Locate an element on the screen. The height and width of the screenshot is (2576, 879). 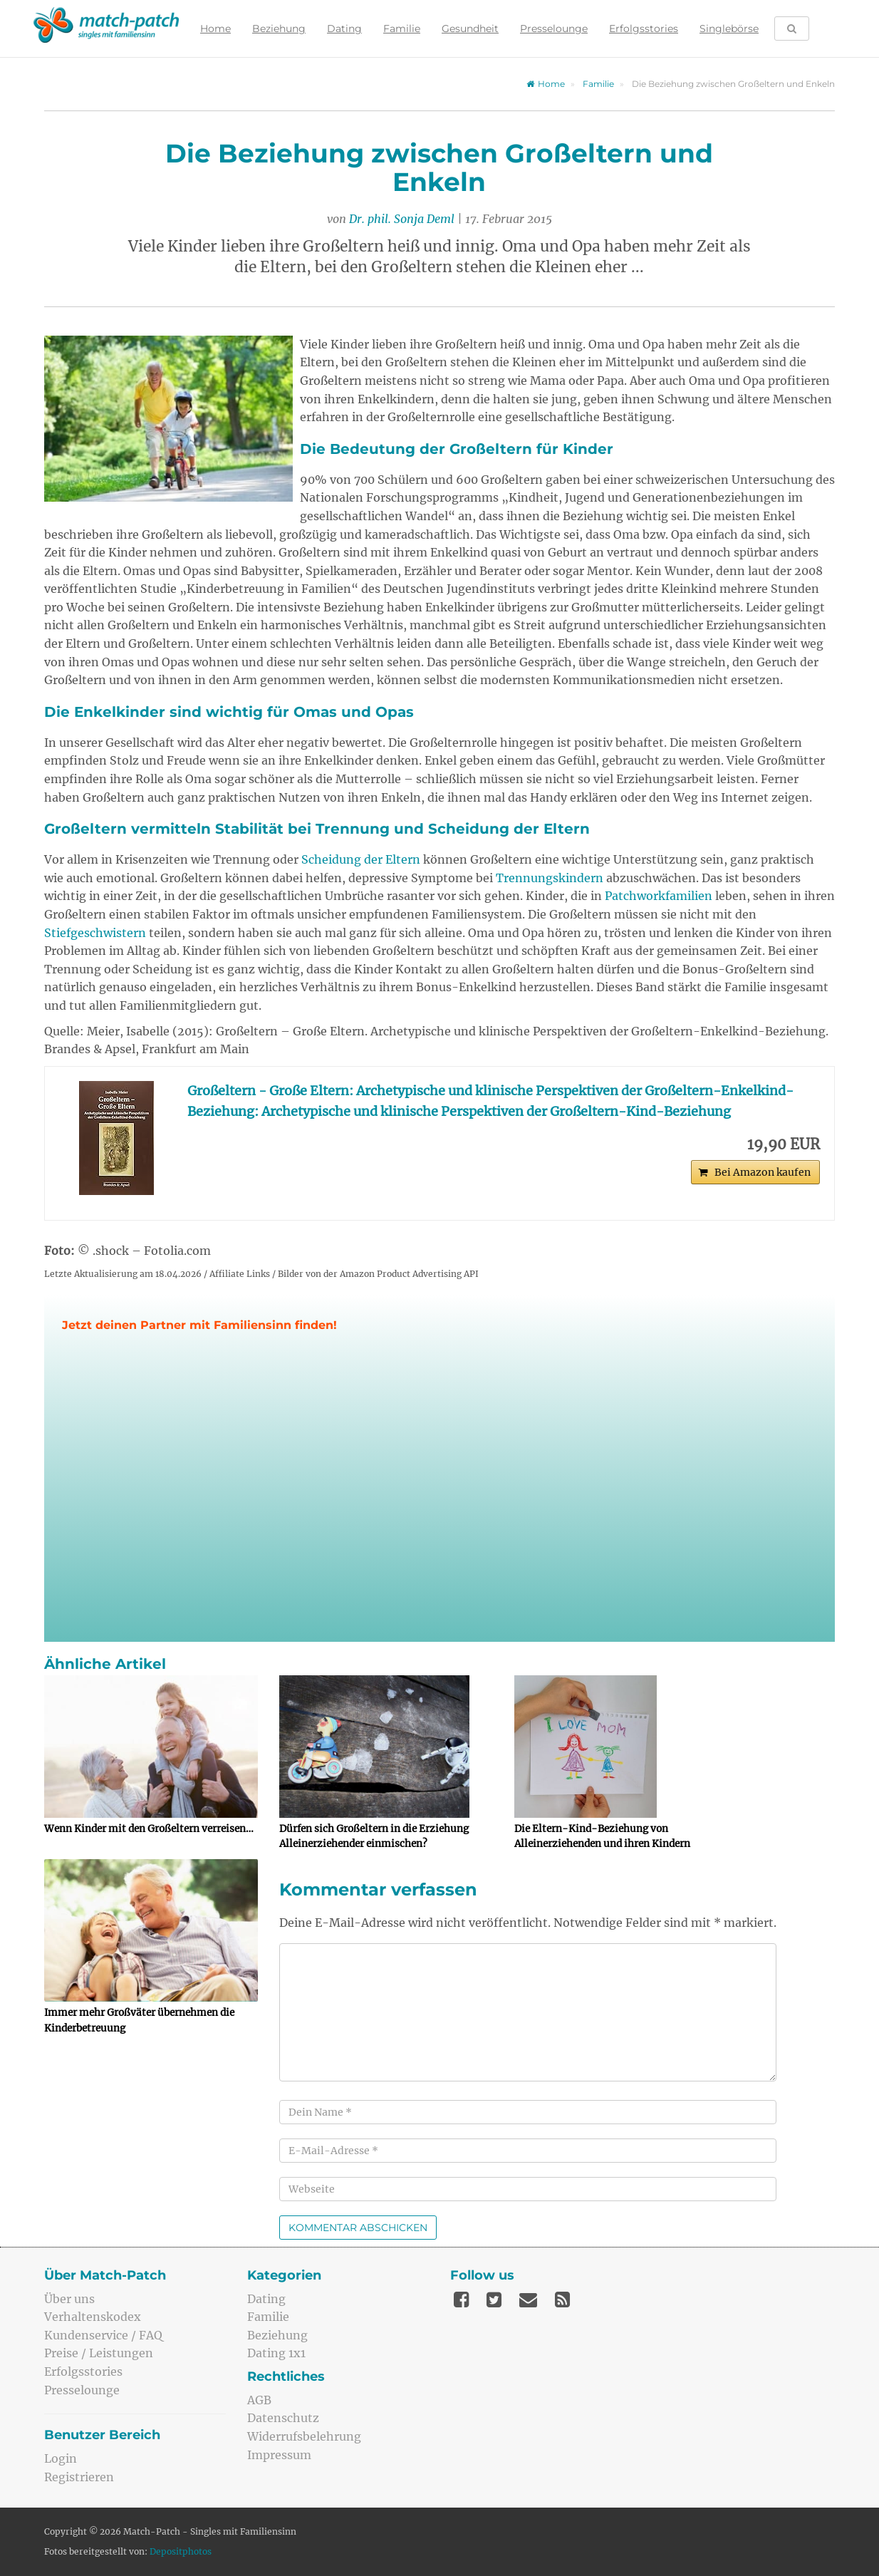
Dating 1x1 is located at coordinates (276, 2353).